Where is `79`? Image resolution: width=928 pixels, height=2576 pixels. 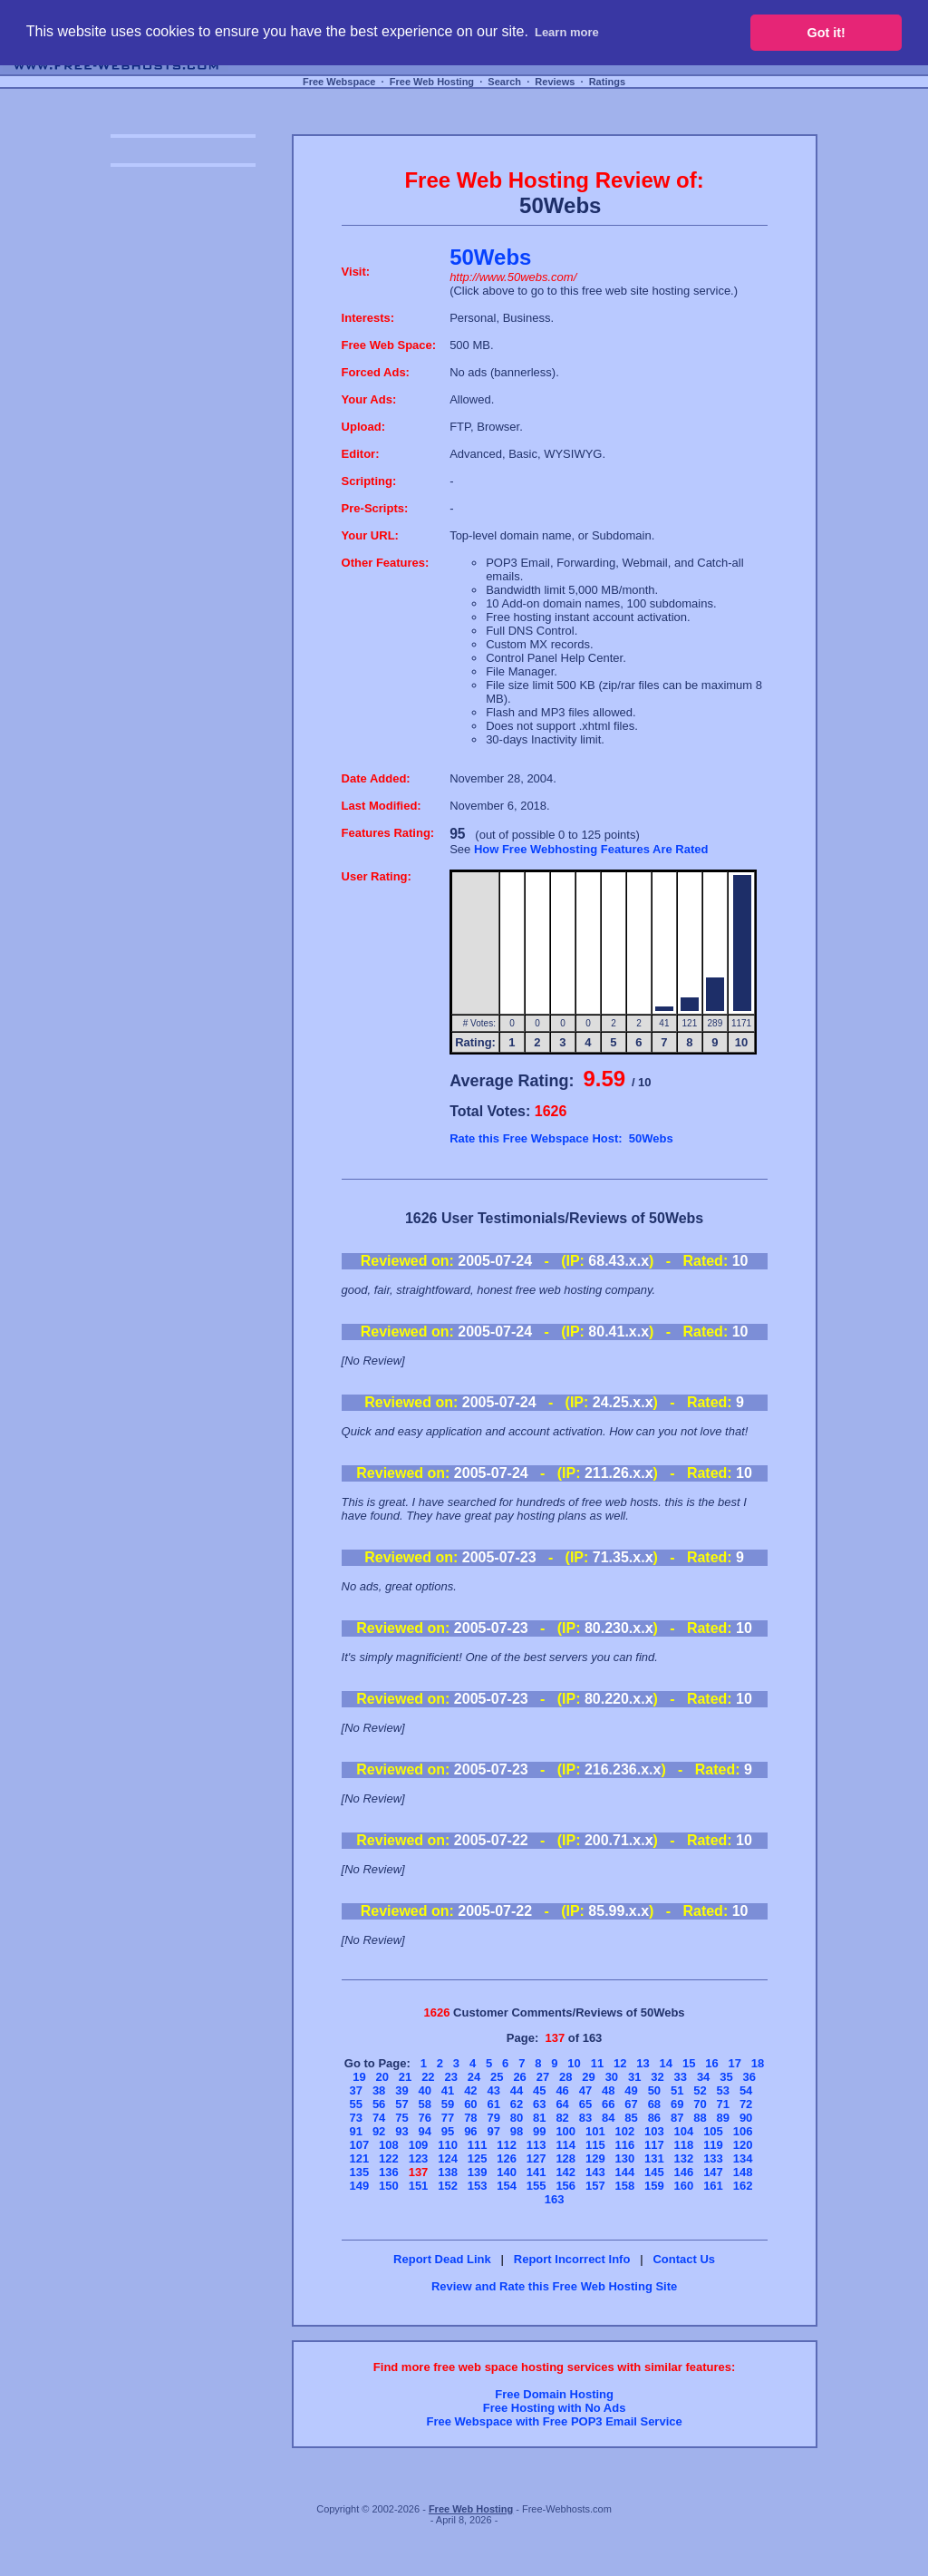
79 is located at coordinates (493, 2117).